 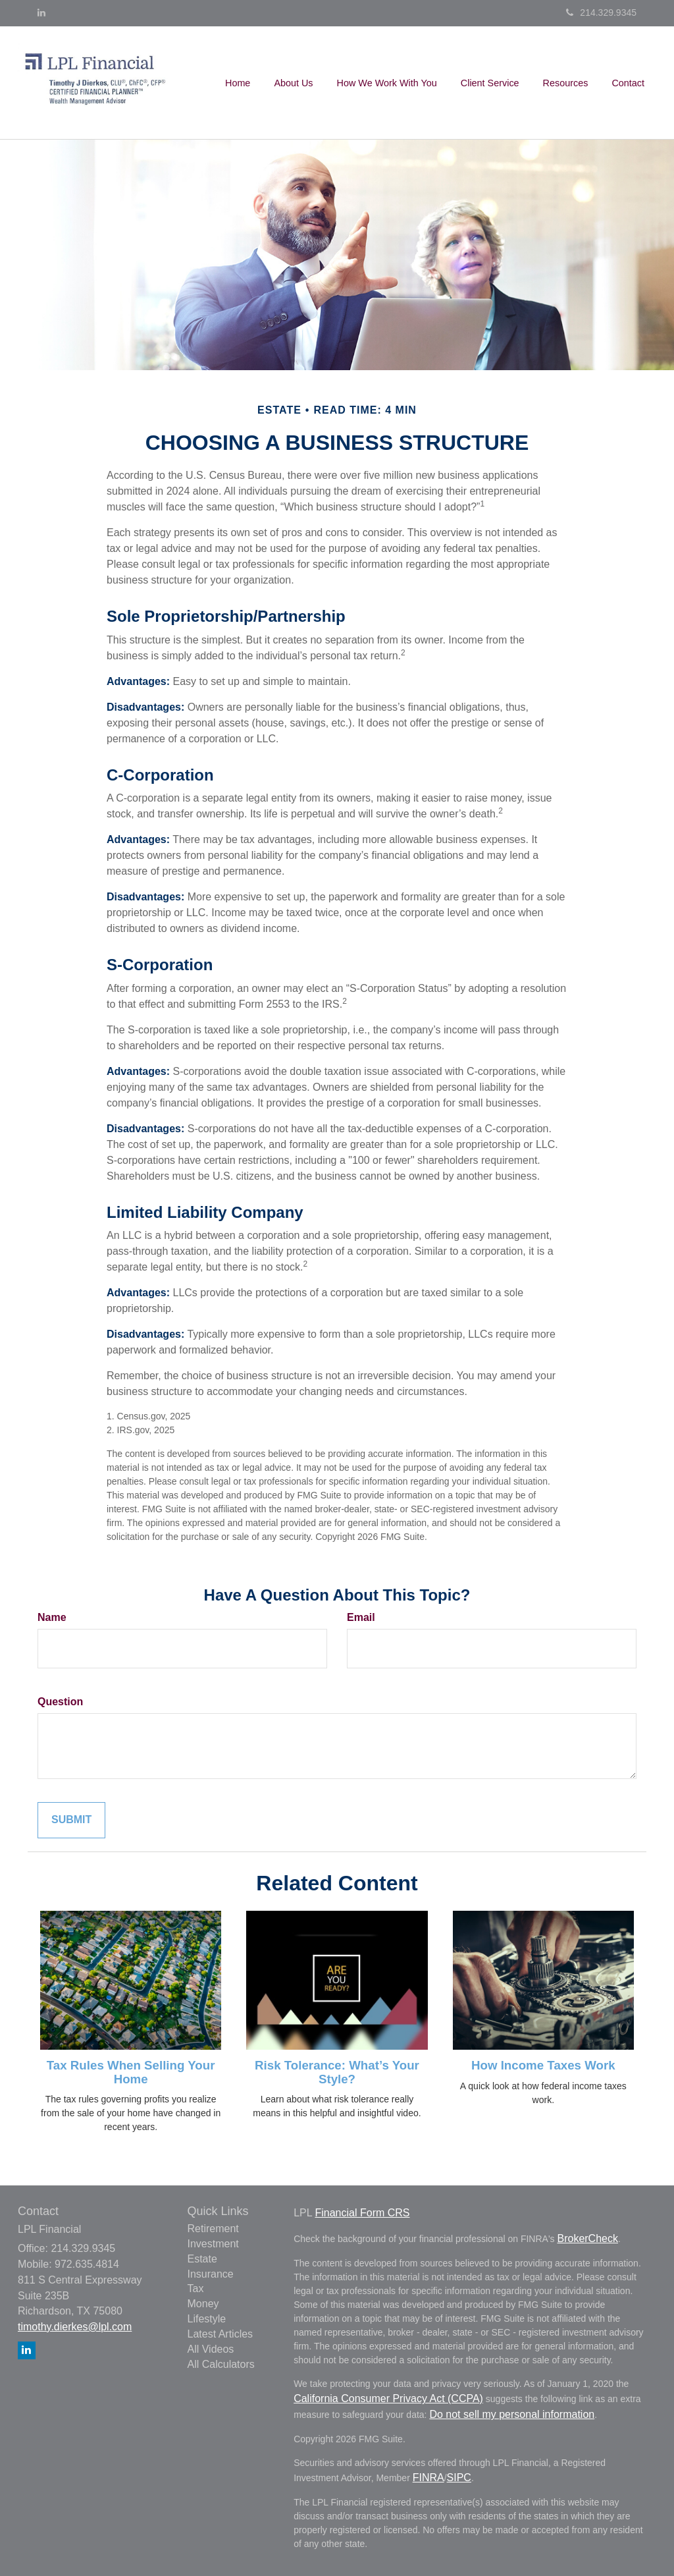 I want to click on All Videos, so click(x=211, y=2349).